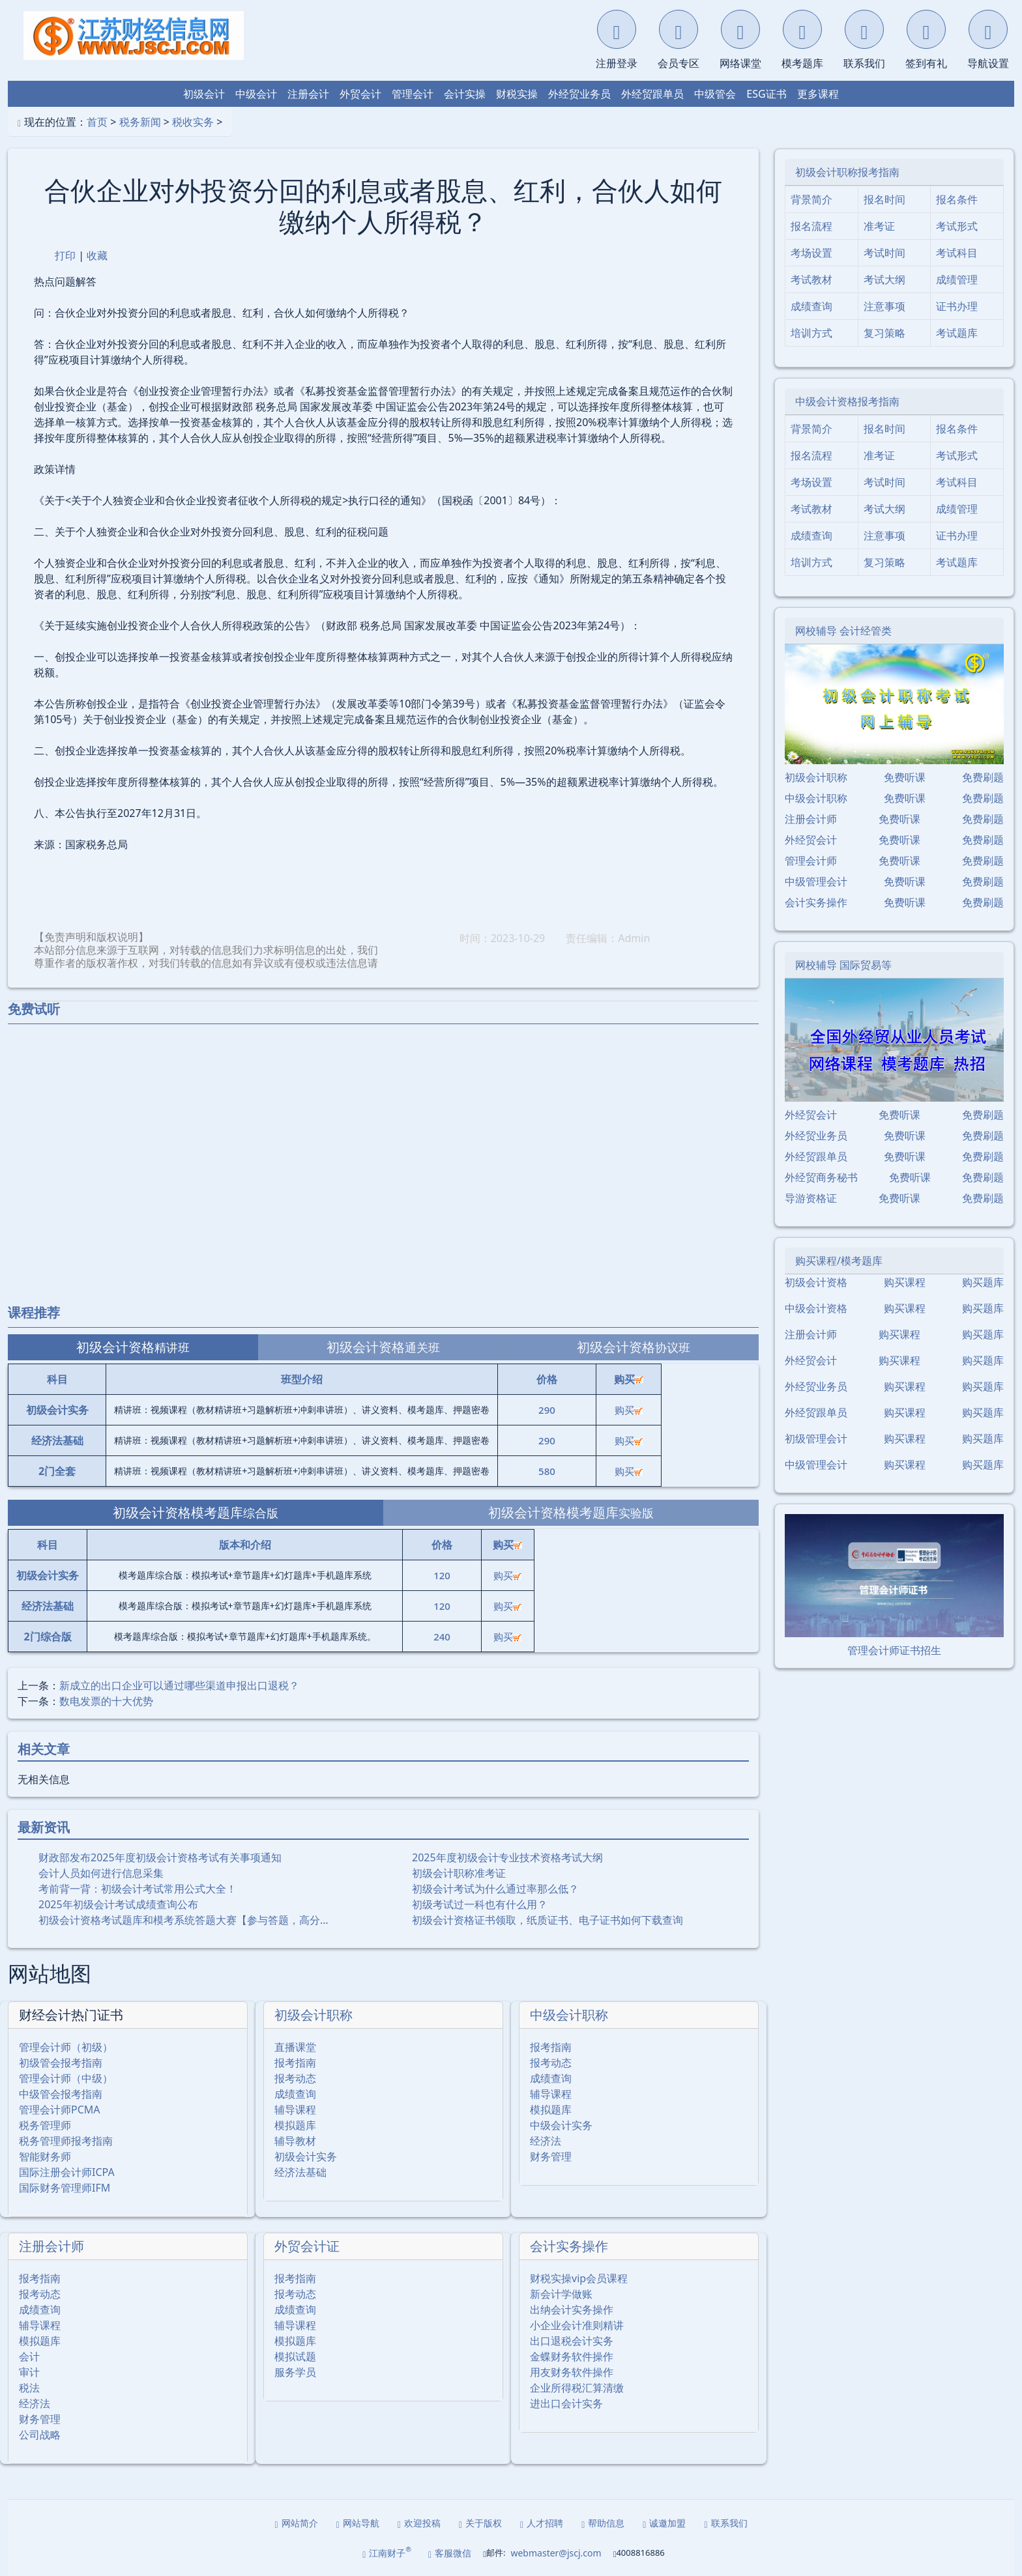 This screenshot has width=1022, height=2576. Describe the element at coordinates (66, 2141) in the screenshot. I see `税务管理师报考指南` at that location.